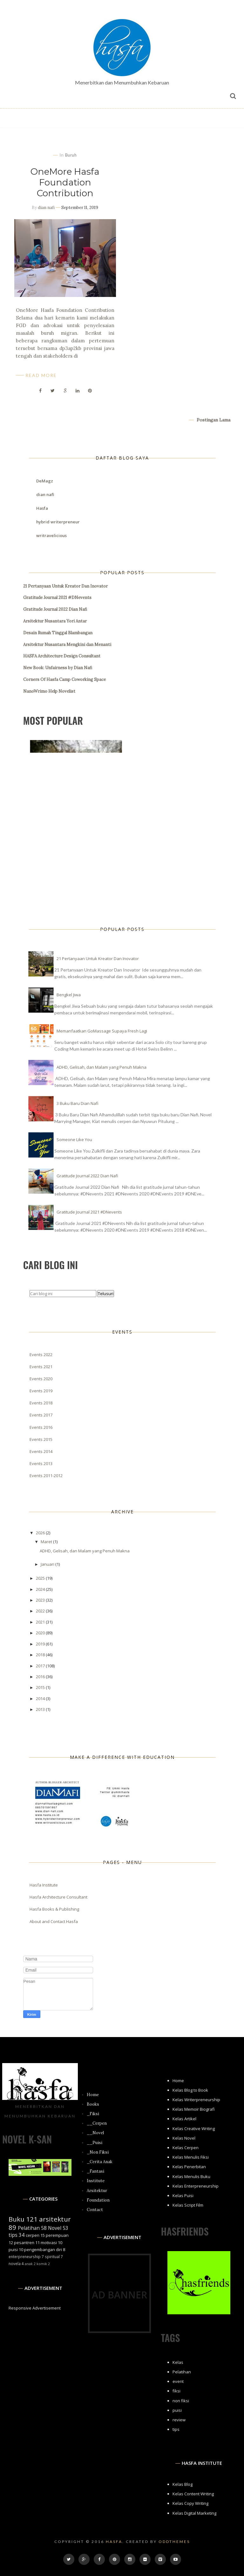 This screenshot has height=2576, width=244. What do you see at coordinates (183, 2484) in the screenshot?
I see `Kelas Blog` at bounding box center [183, 2484].